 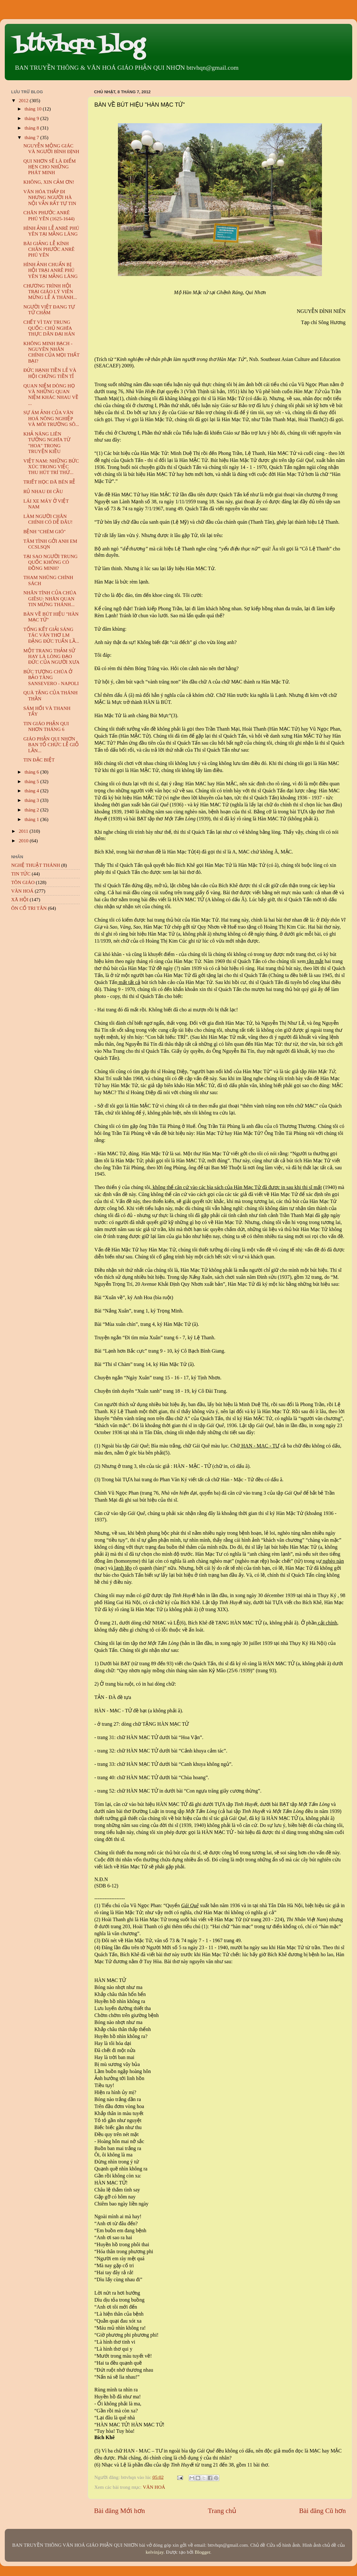 I want to click on BÀI GIẢNG LỄ KÍNH CHÂN PHƯỚC ANRÊ PHÚ YÊN, so click(x=49, y=249).